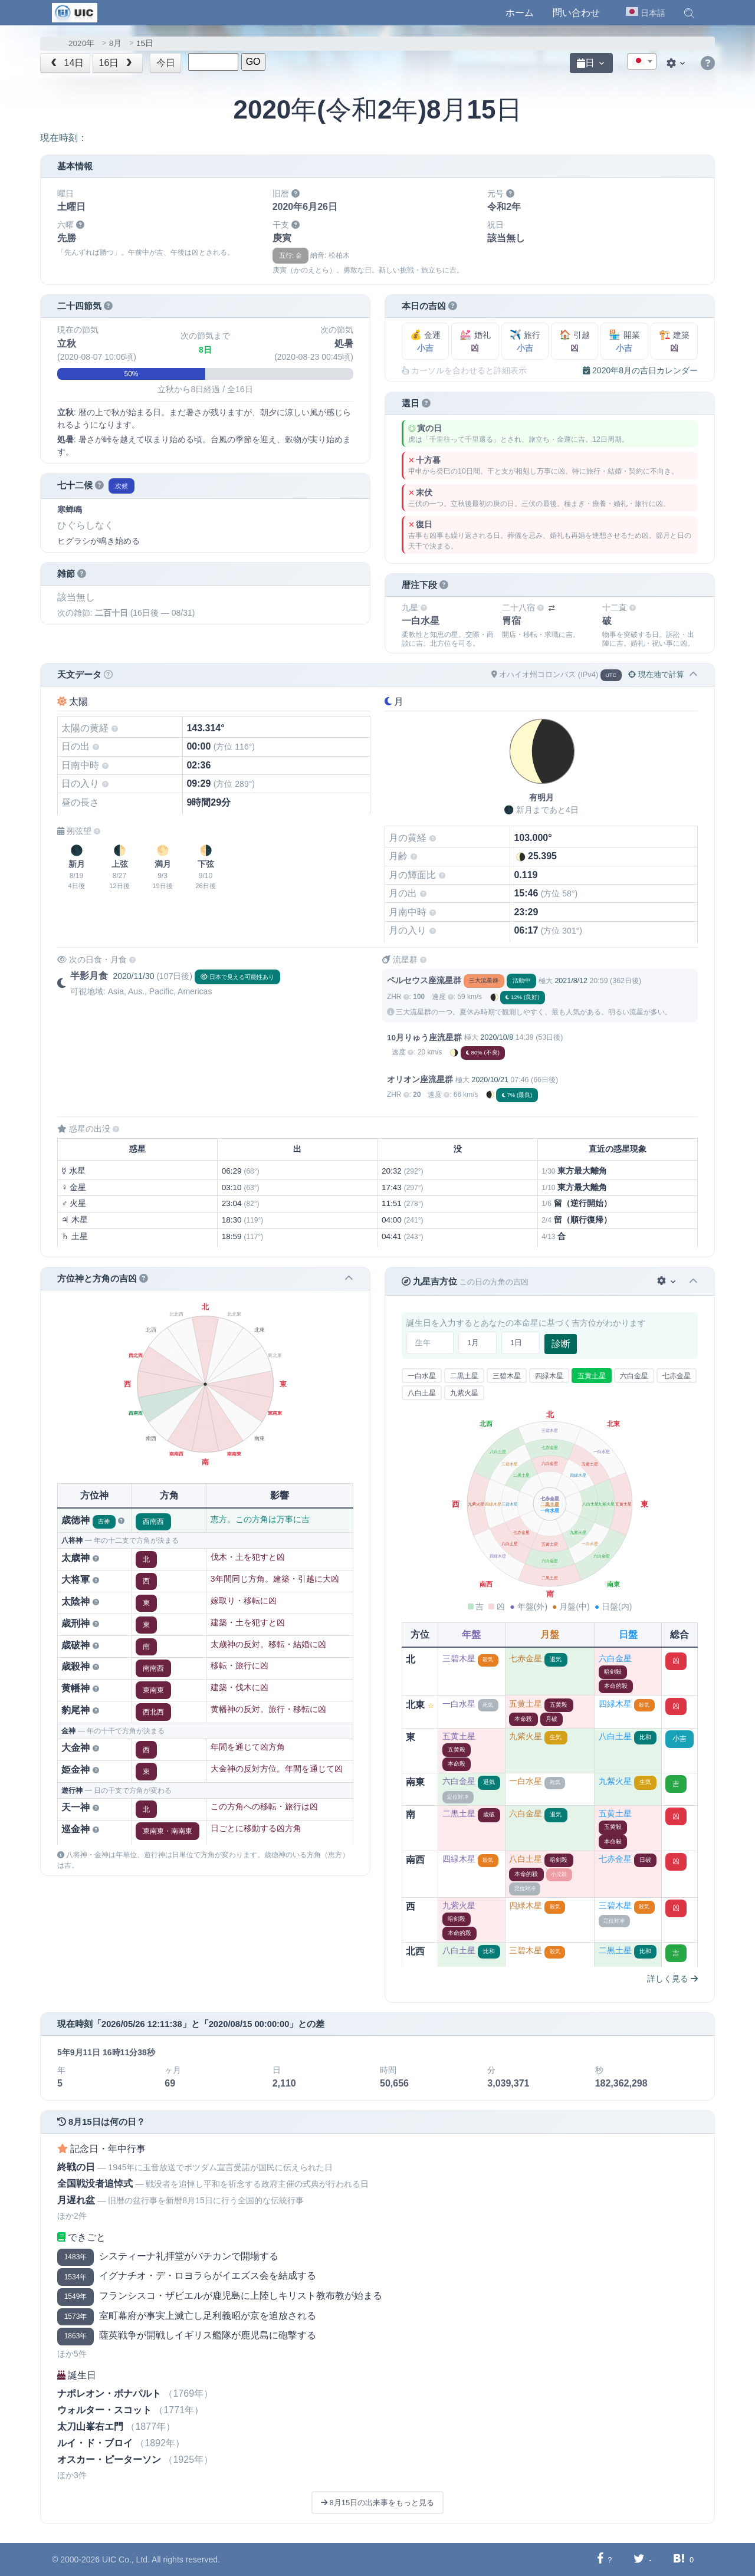  I want to click on 2020年, so click(81, 43).